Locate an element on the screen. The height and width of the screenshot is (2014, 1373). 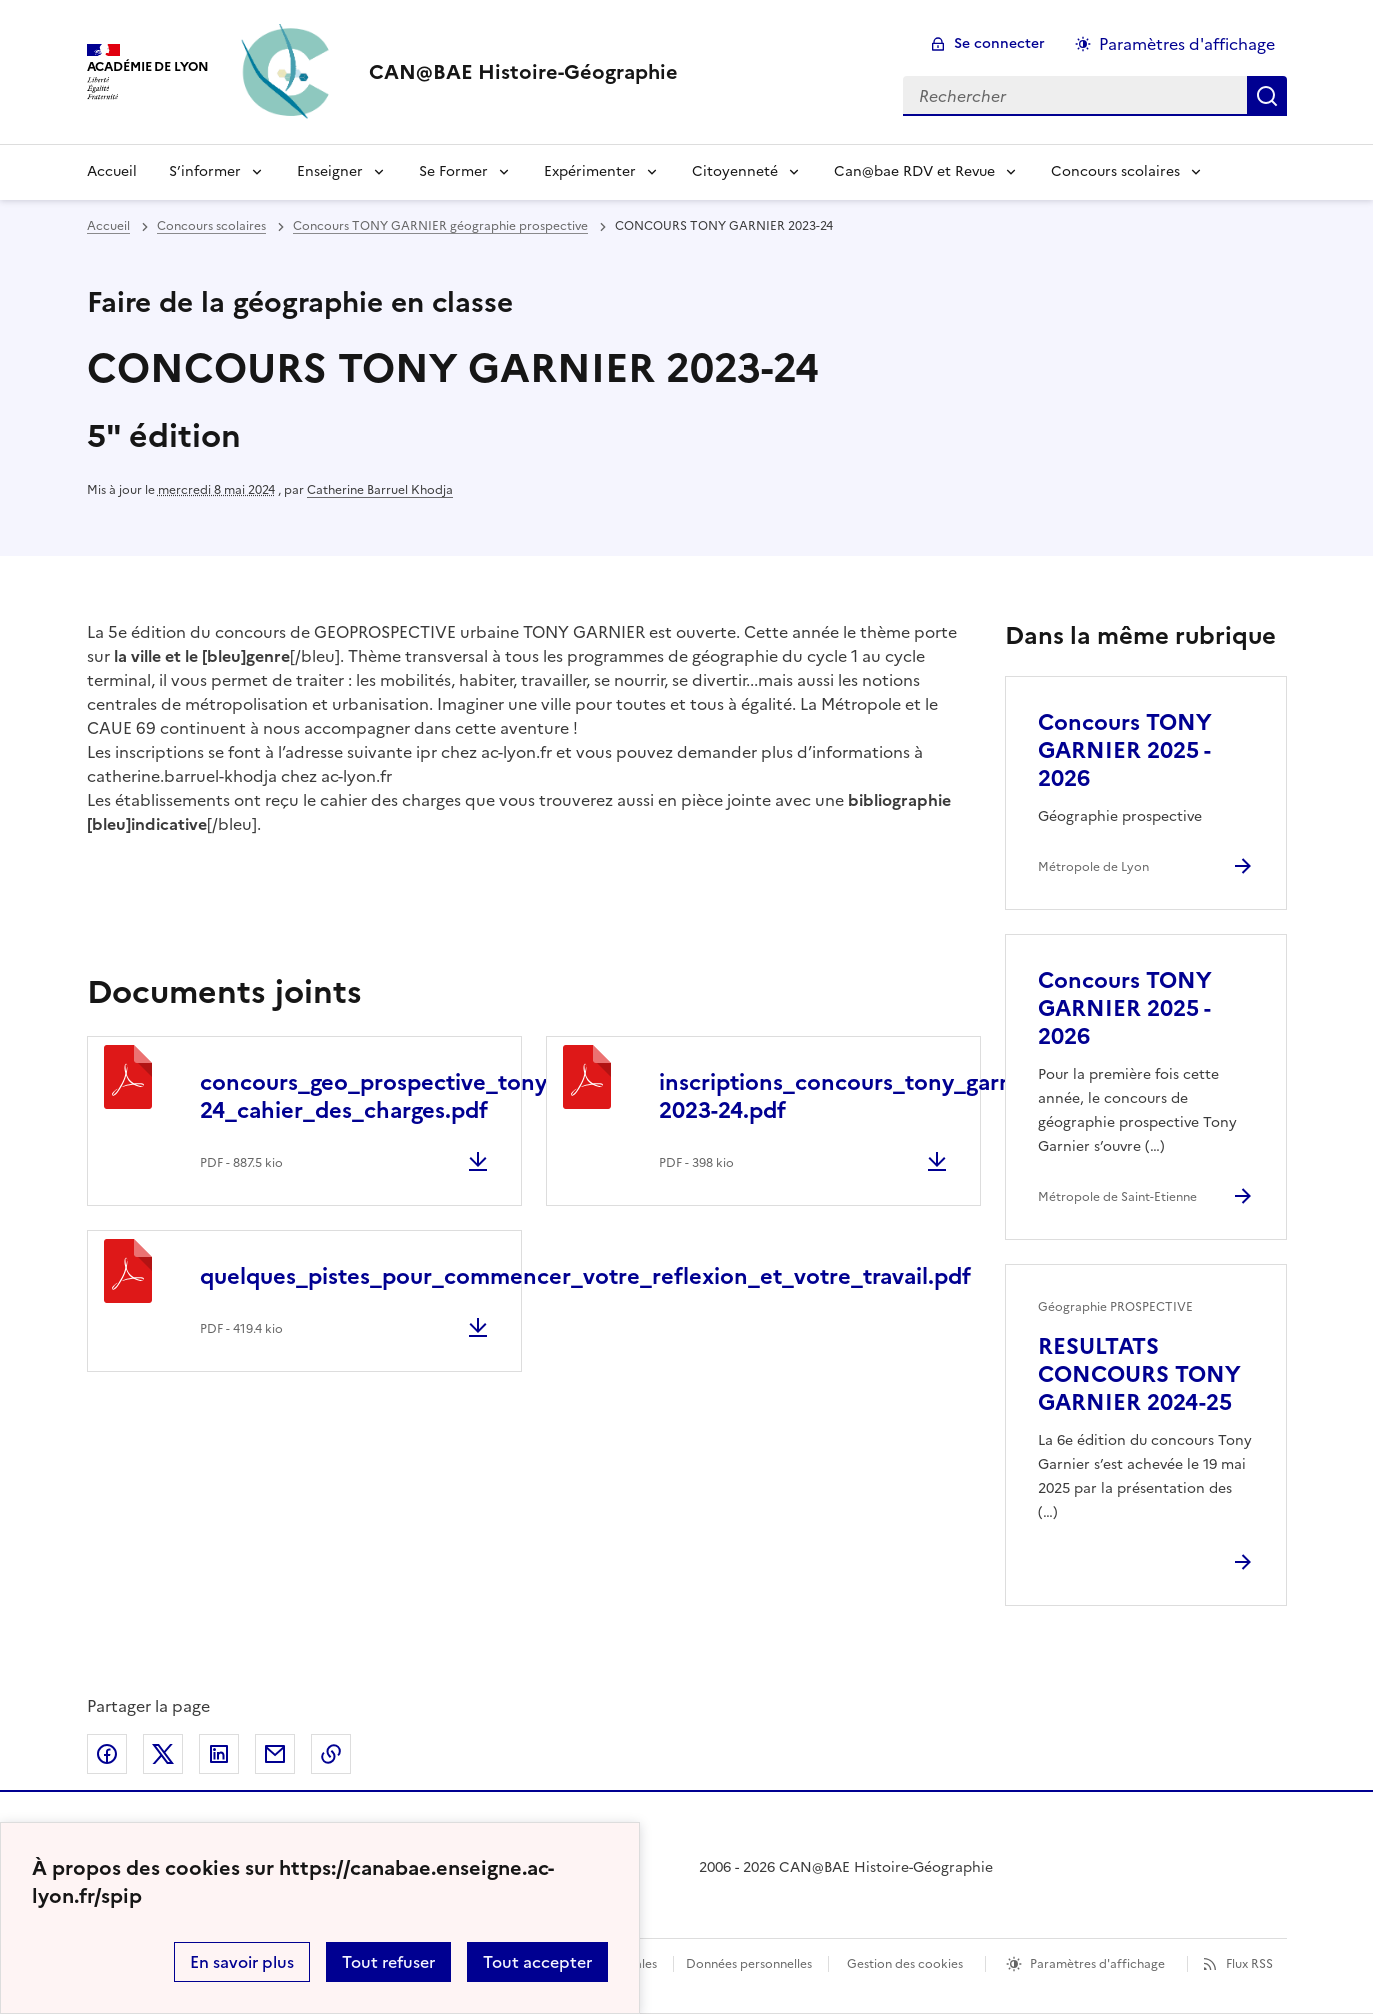
[revenir à l'accueil du site] is located at coordinates (523, 72).